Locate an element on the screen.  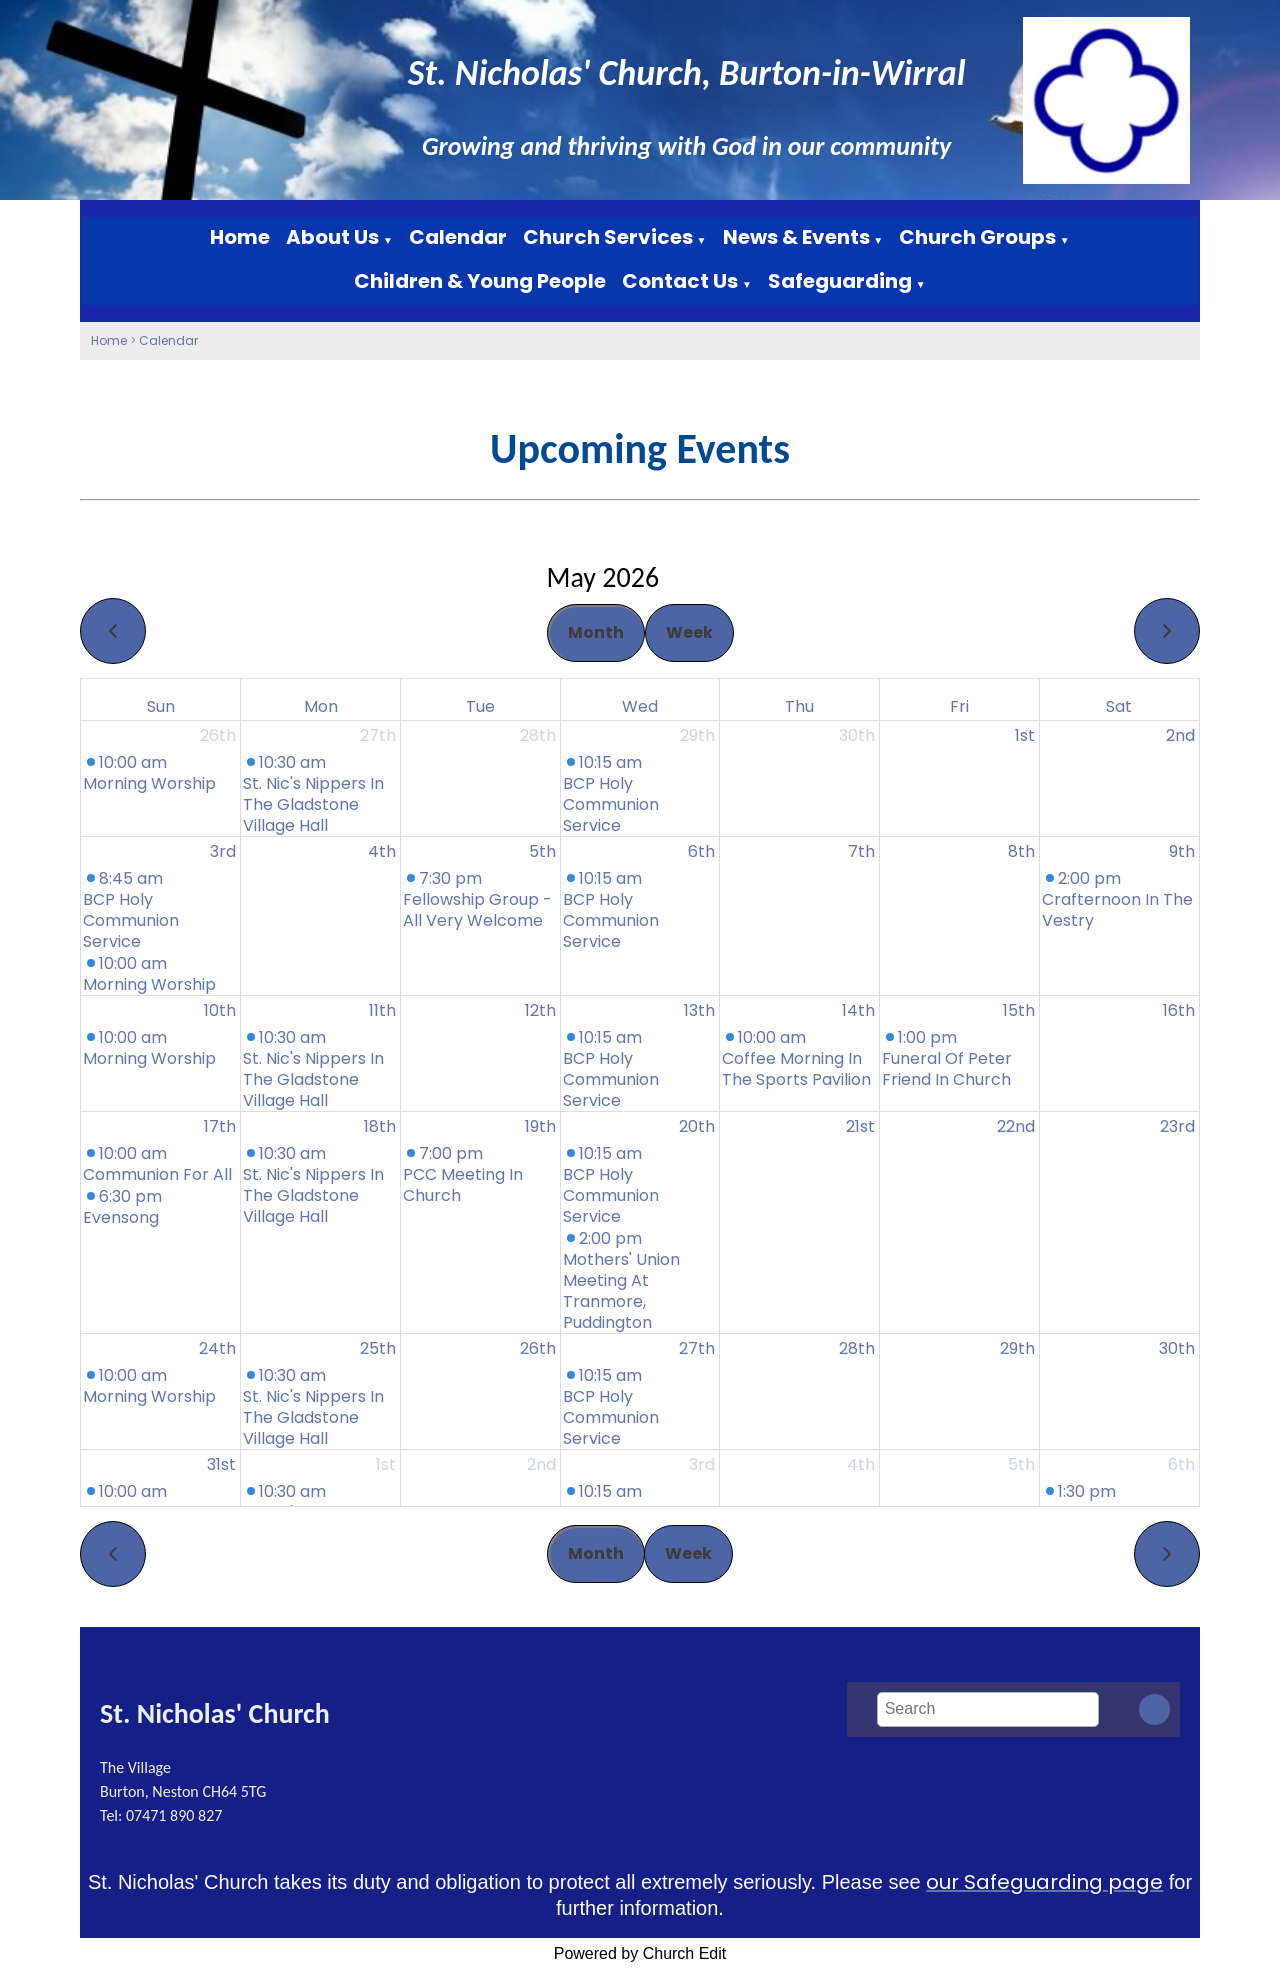
4th [June 4, 2026] is located at coordinates (861, 1464).